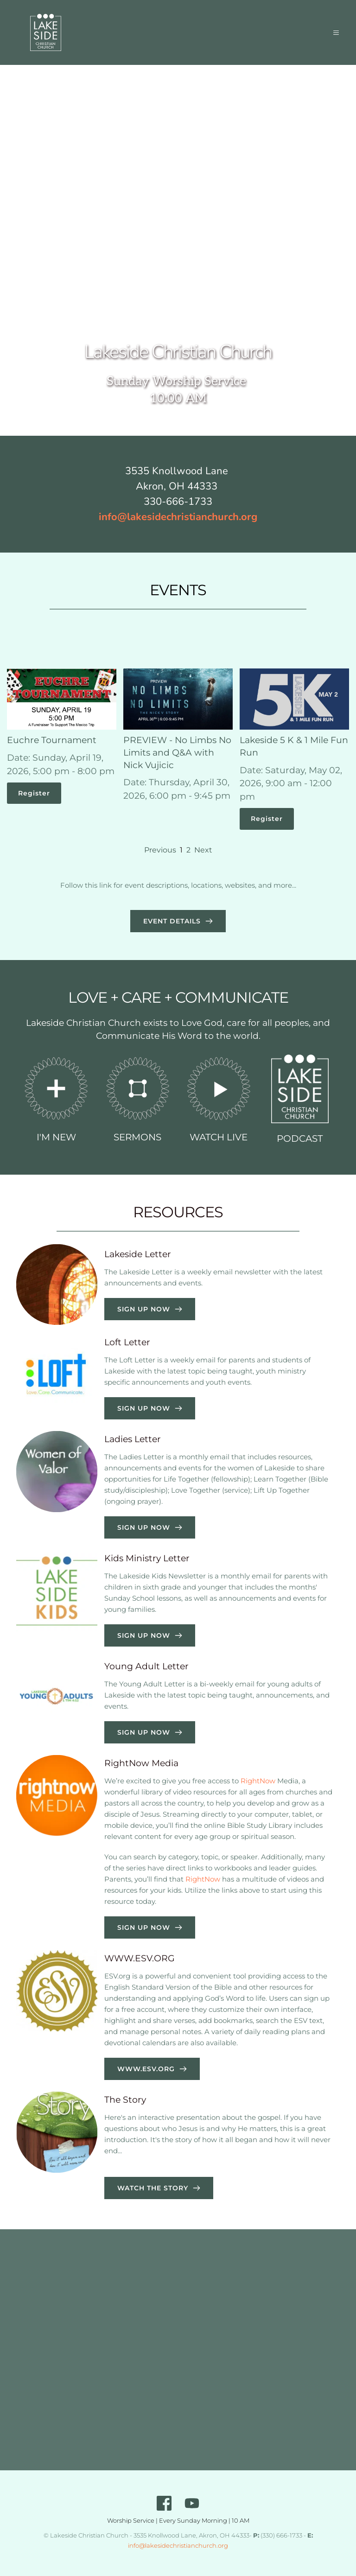 The height and width of the screenshot is (2576, 356). I want to click on Register, so click(34, 793).